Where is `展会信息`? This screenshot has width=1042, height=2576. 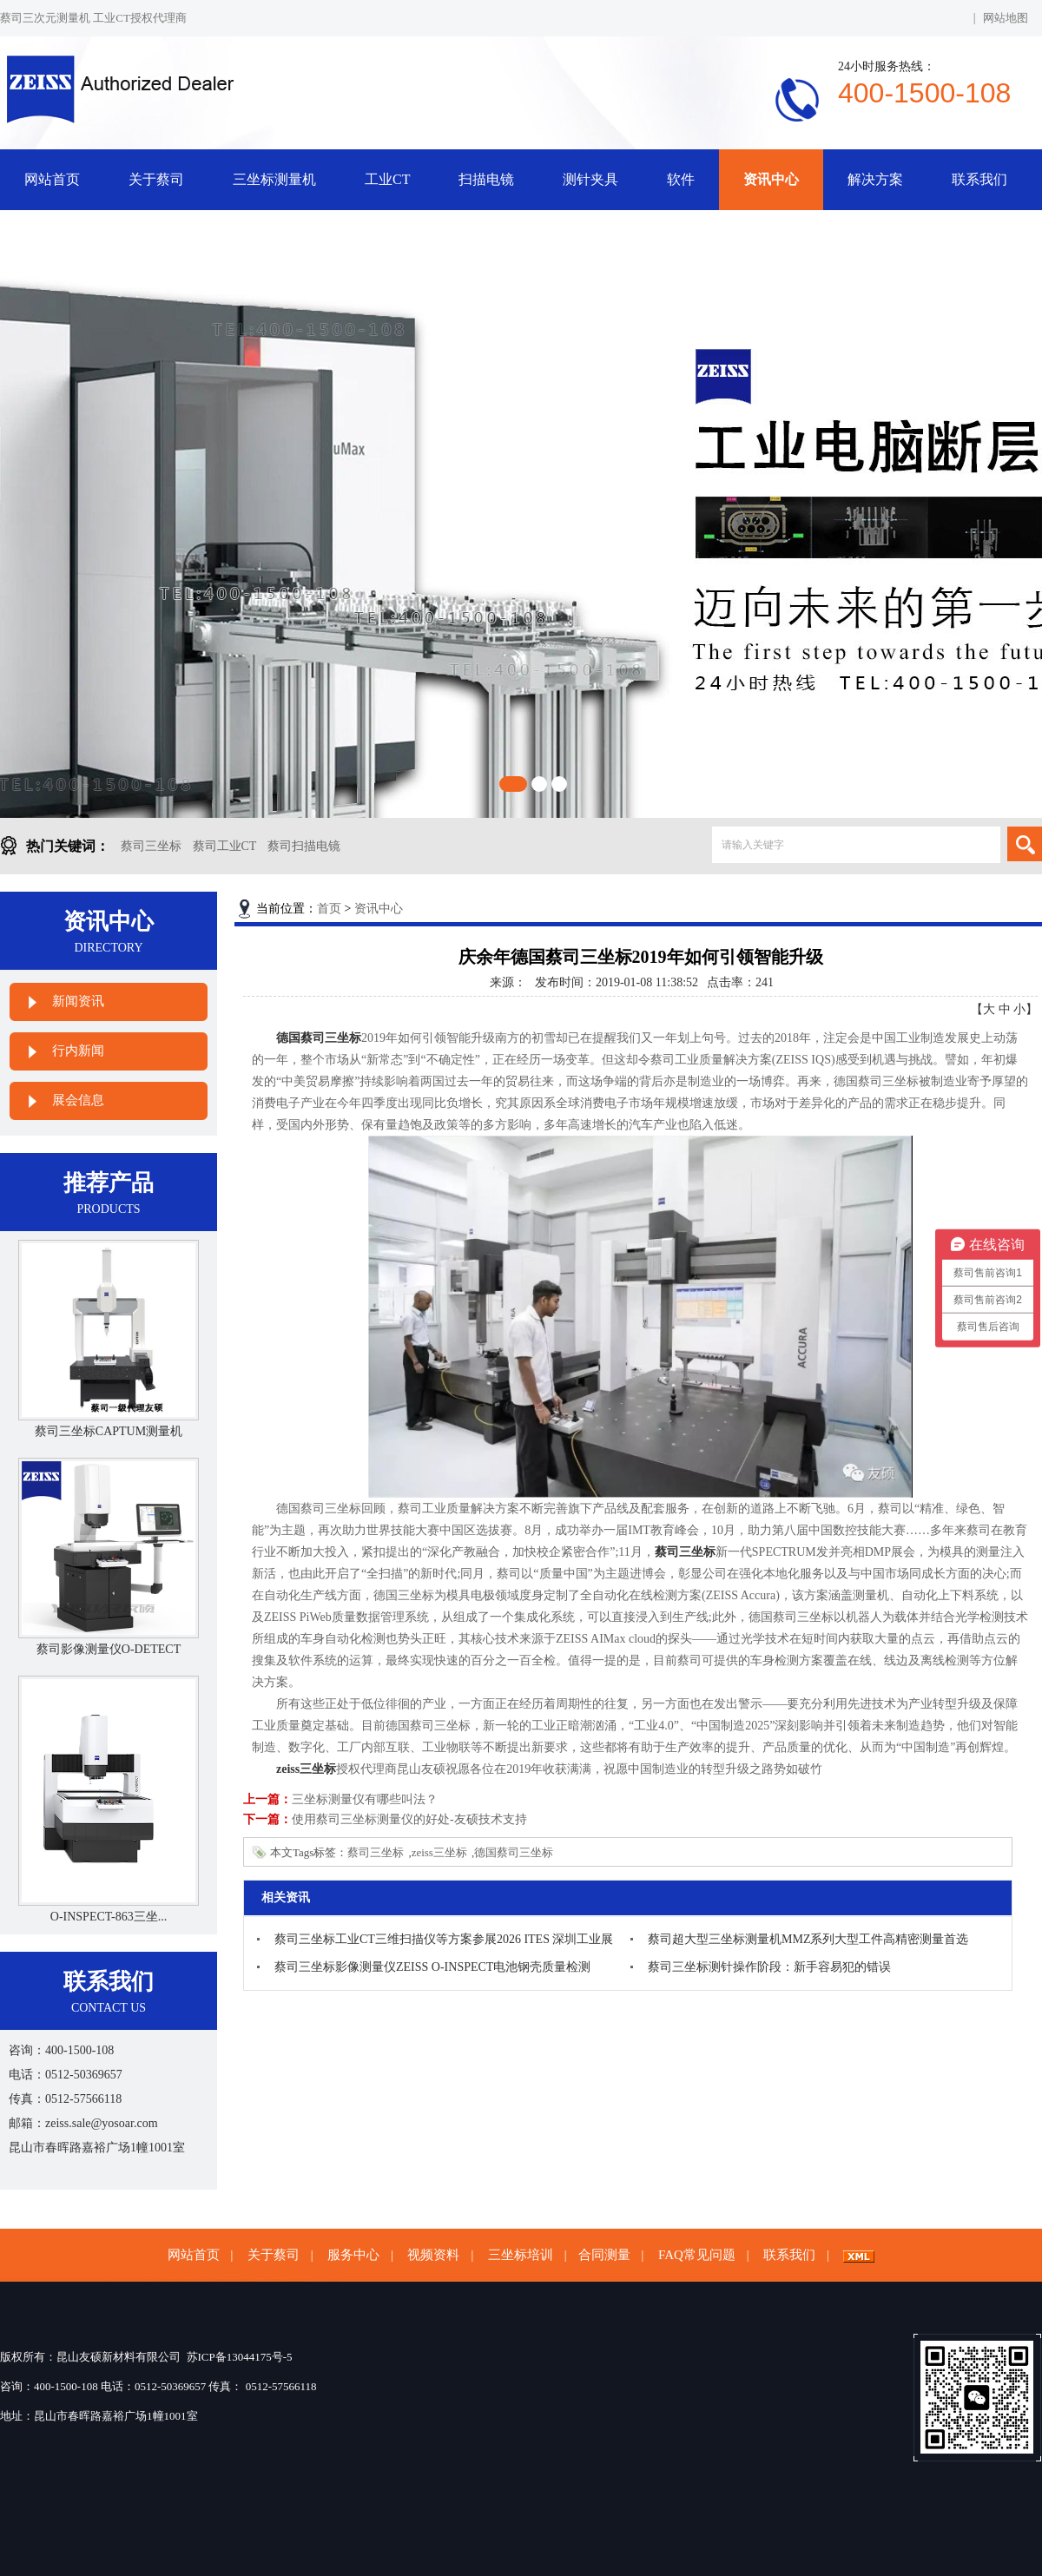
展会信息 is located at coordinates (78, 1100).